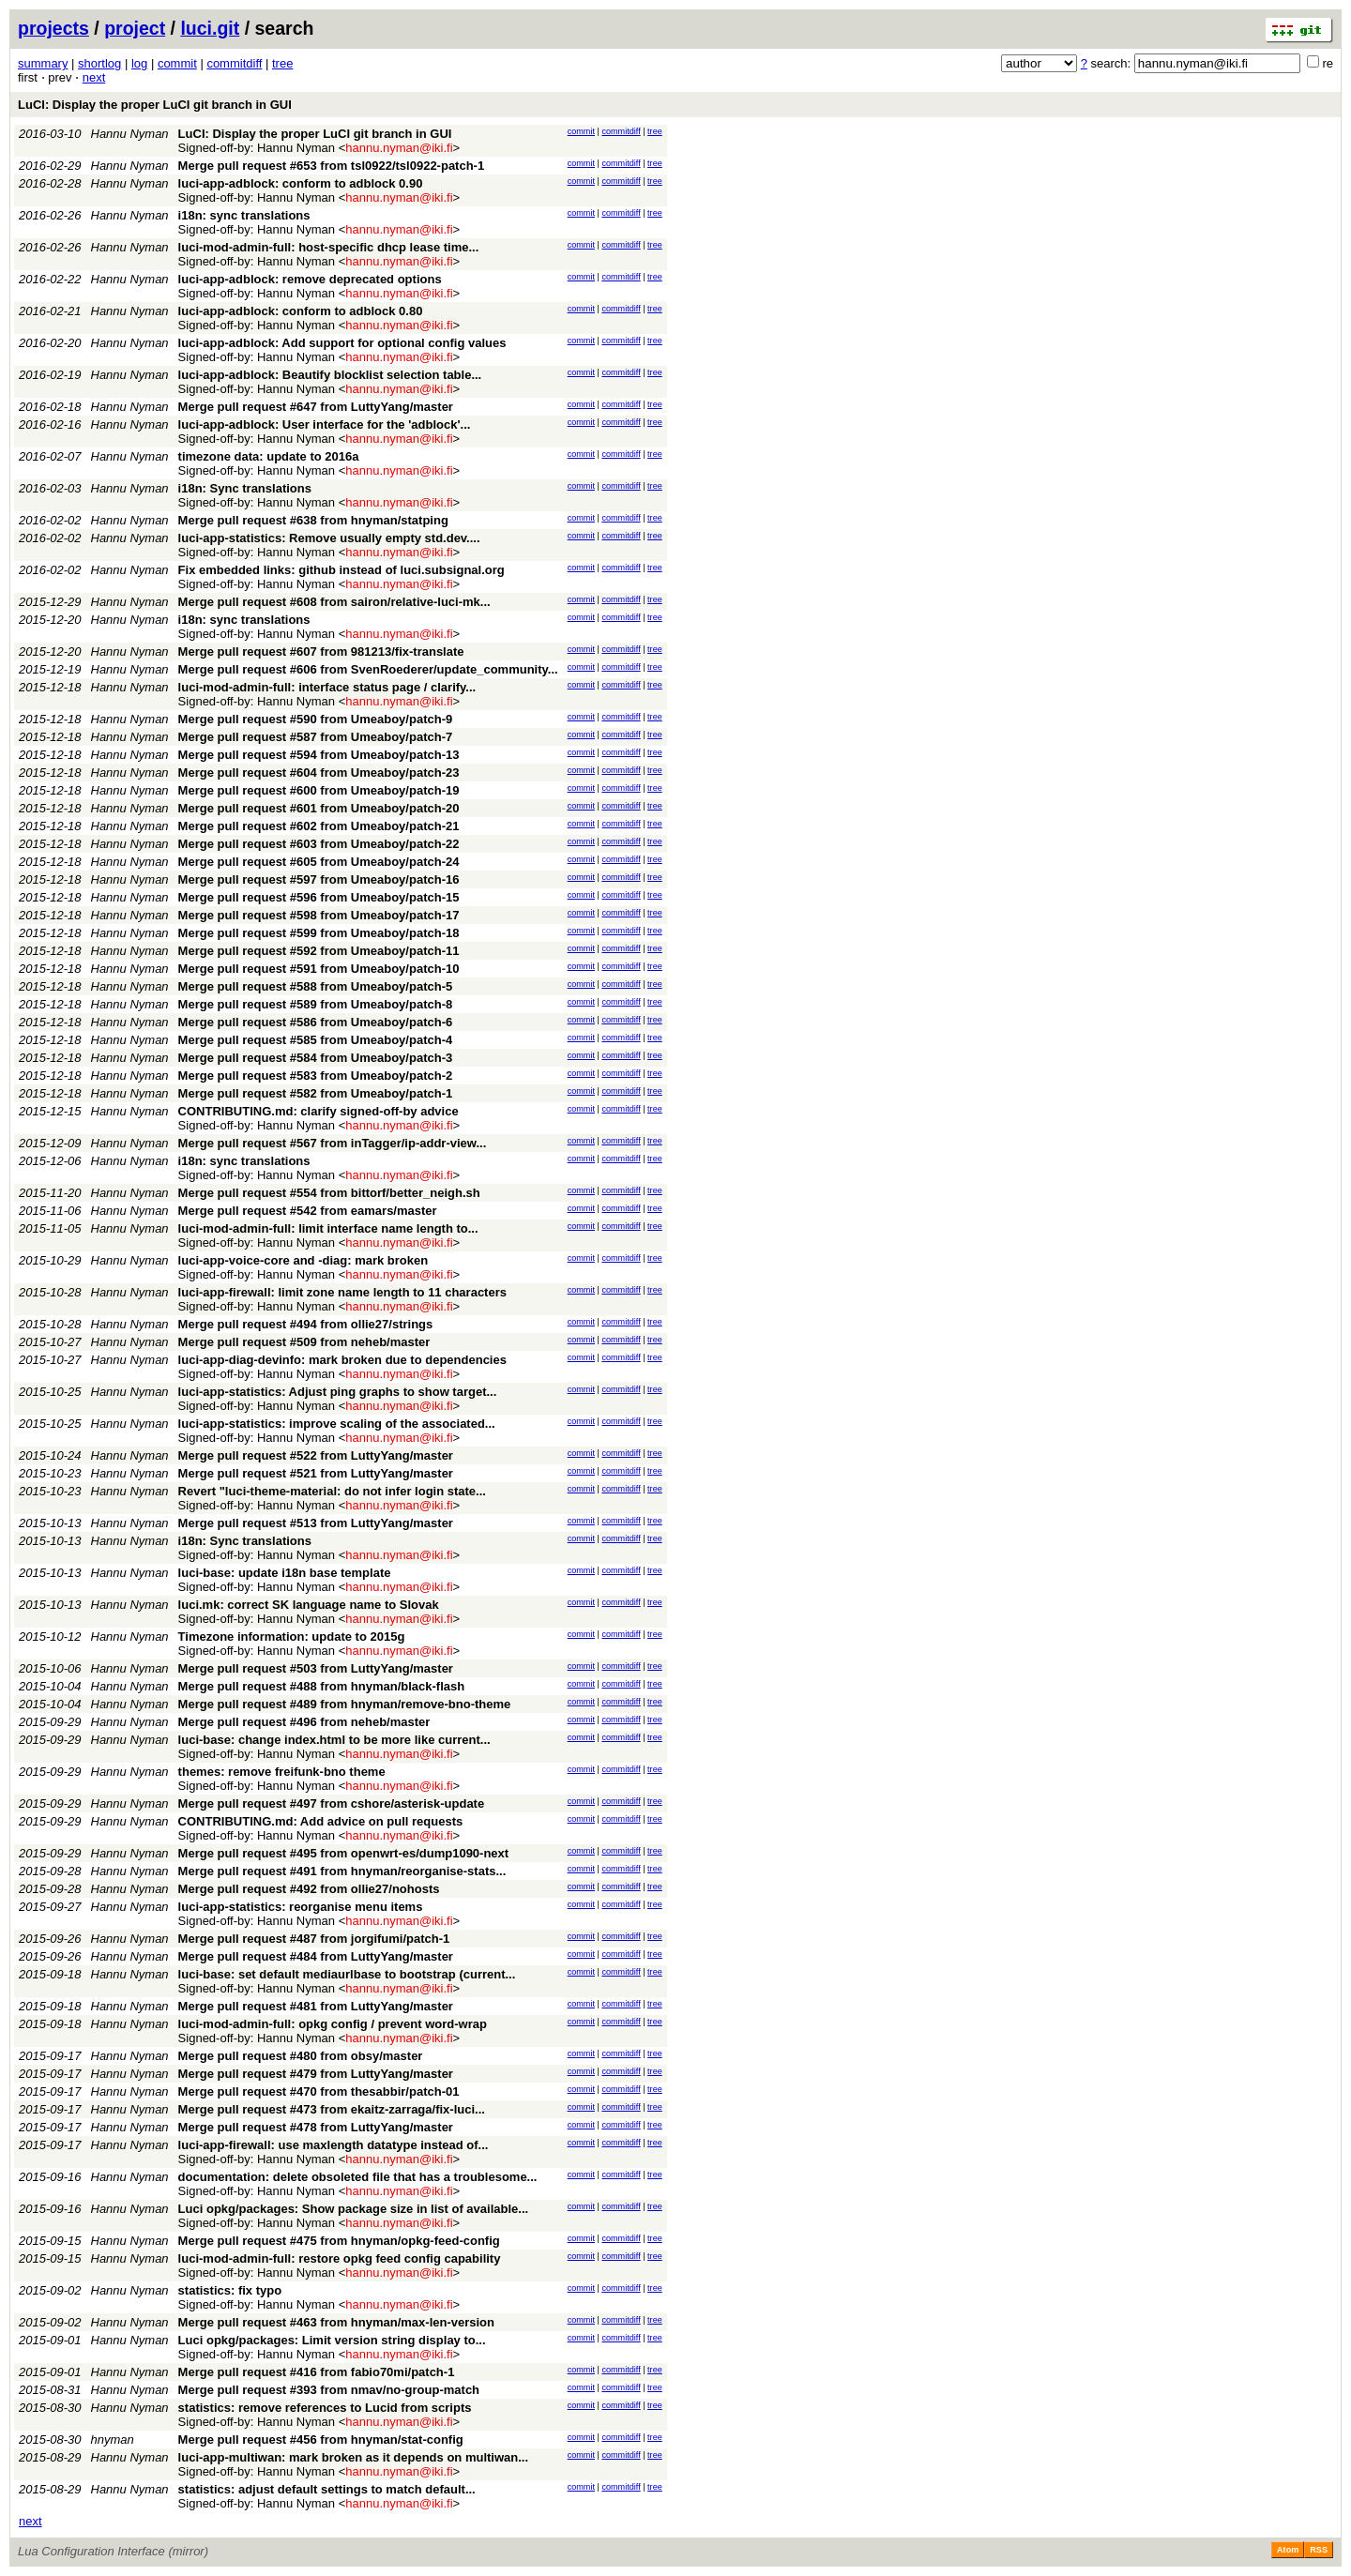  I want to click on Merge pull request #583 from Umeaboy/patch-2, so click(315, 1075).